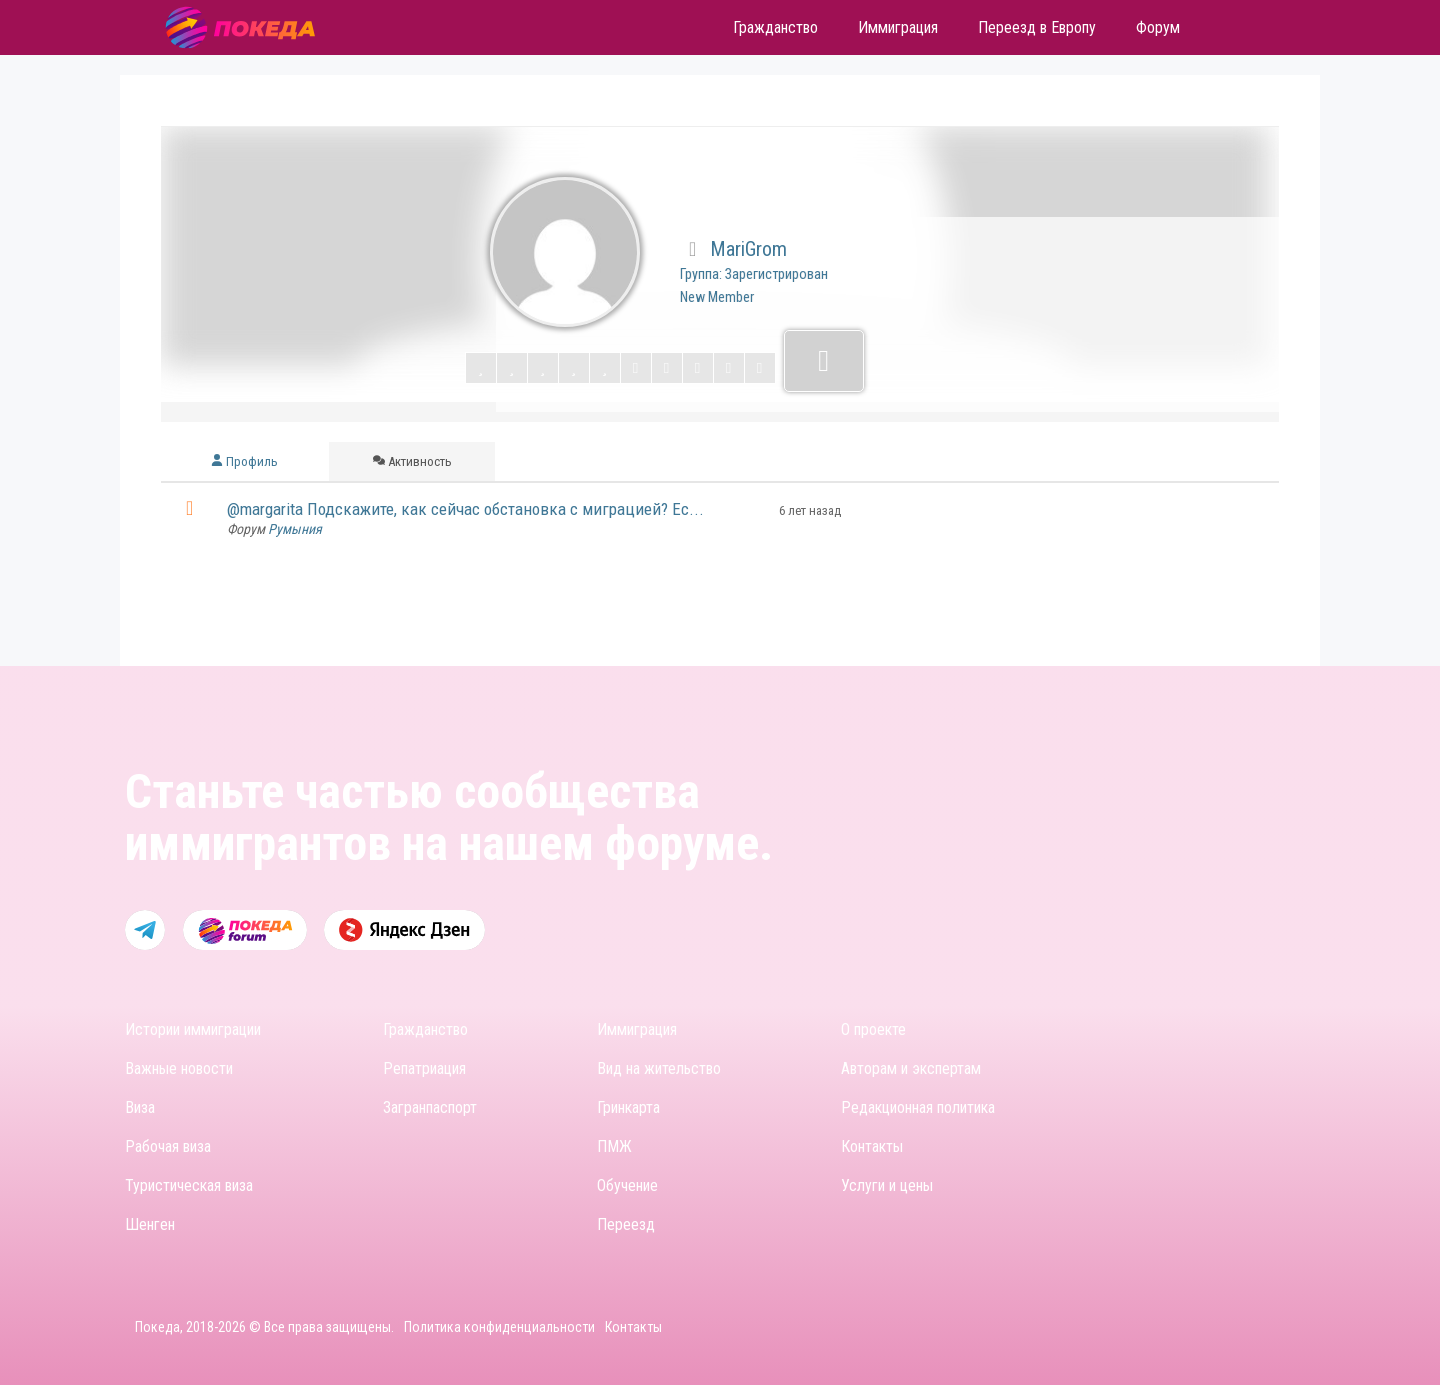 The height and width of the screenshot is (1385, 1440). I want to click on @margarita Подскажите, как сейчас обстановка с миграцией? Ес..., so click(465, 509).